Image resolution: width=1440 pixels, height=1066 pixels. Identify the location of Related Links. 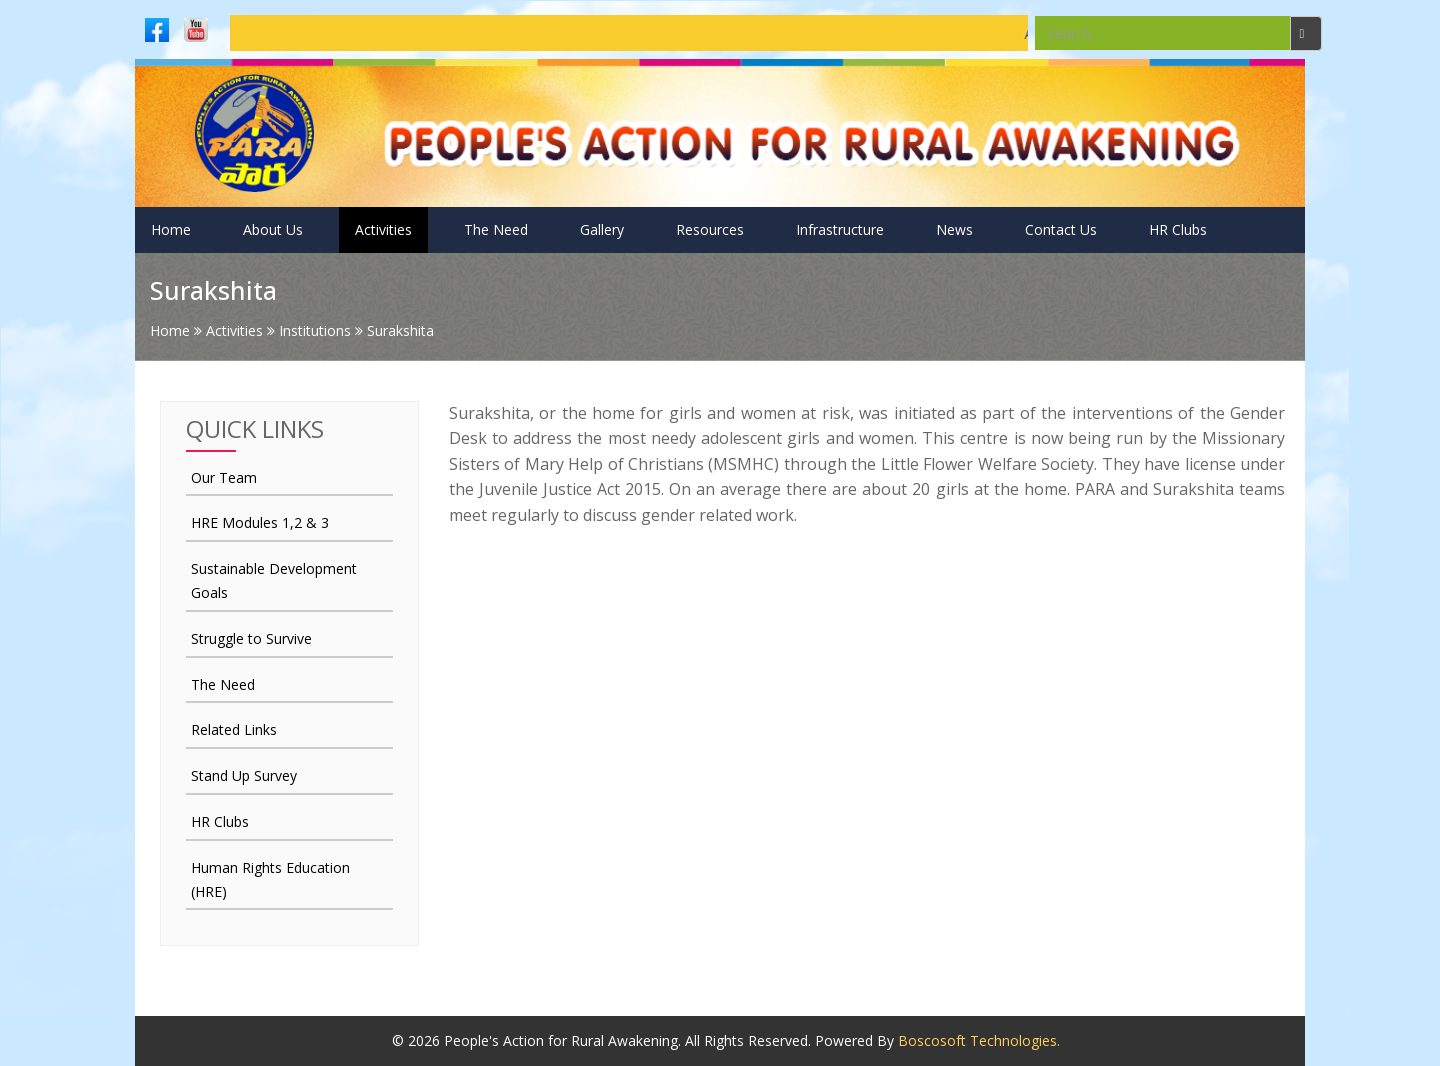
(234, 729).